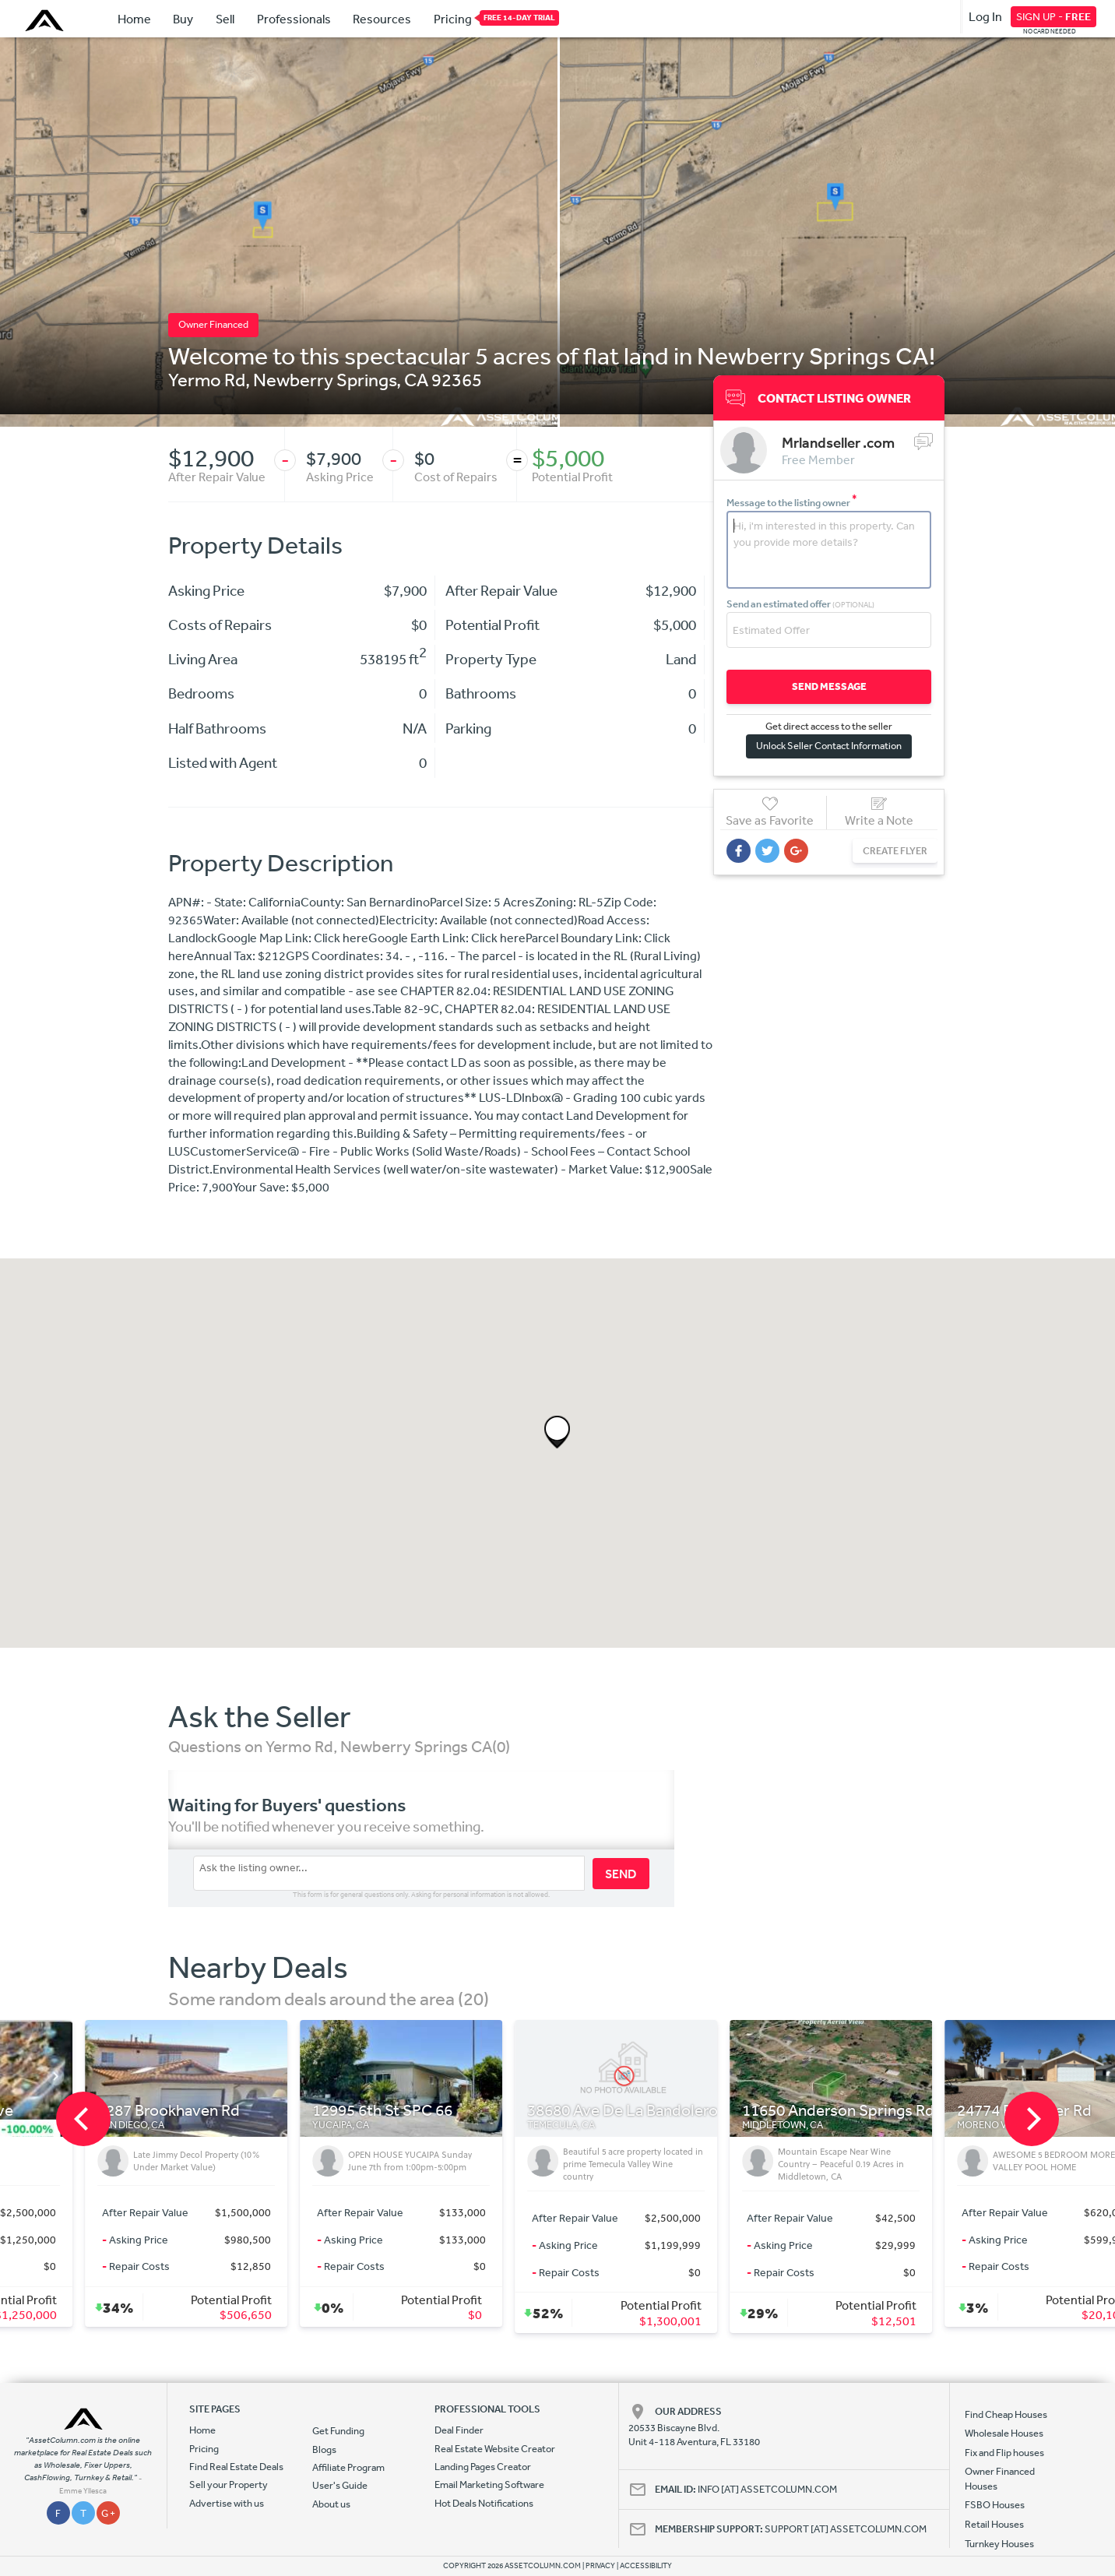 The image size is (1115, 2576). Describe the element at coordinates (325, 2111) in the screenshot. I see `8287 Brookhaven Rd` at that location.